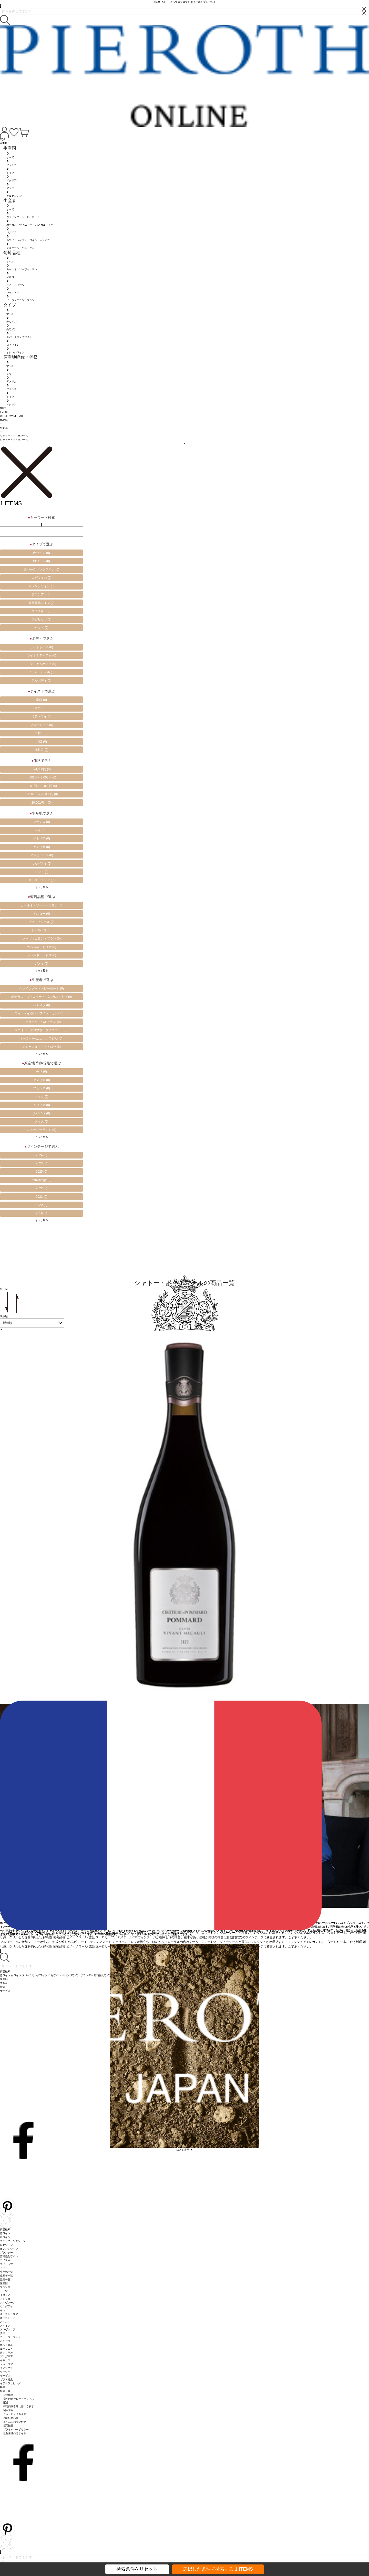 Image resolution: width=369 pixels, height=2576 pixels. I want to click on ソーヴィニヨン・ブラン, so click(41, 938).